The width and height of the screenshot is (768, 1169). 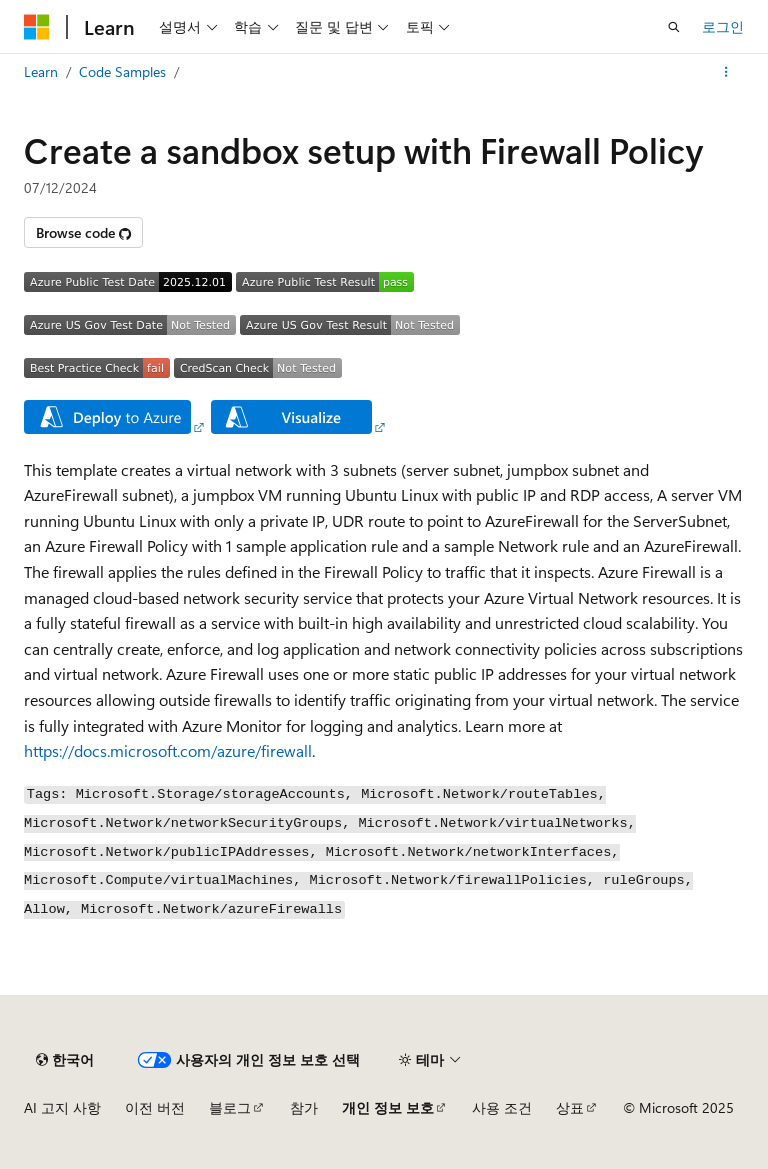 I want to click on AI 고지 사항, so click(x=62, y=1107).